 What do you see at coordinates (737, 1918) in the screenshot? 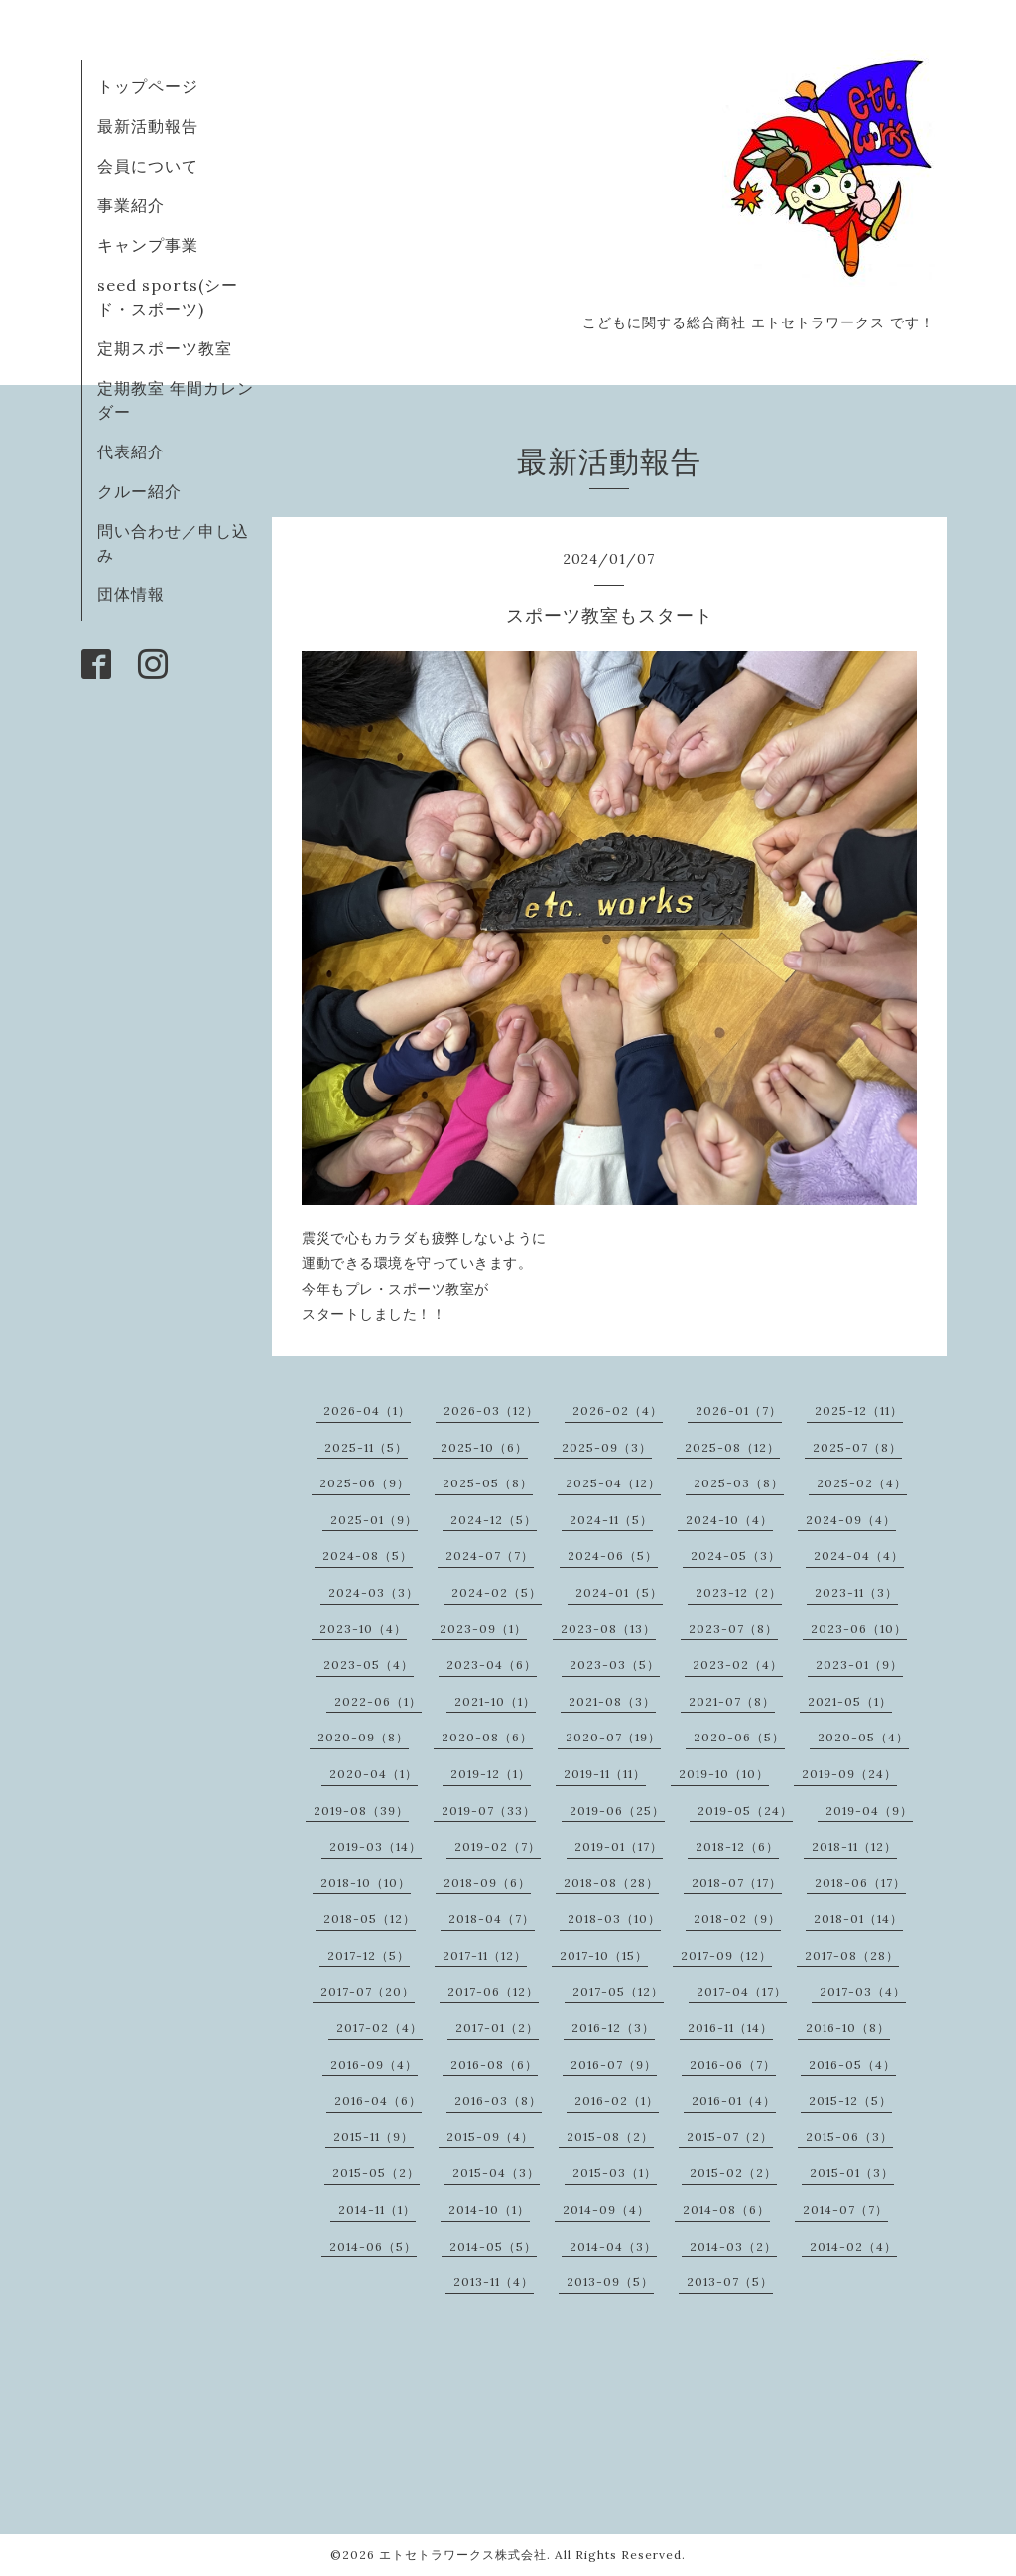
I see `2018-02（9）` at bounding box center [737, 1918].